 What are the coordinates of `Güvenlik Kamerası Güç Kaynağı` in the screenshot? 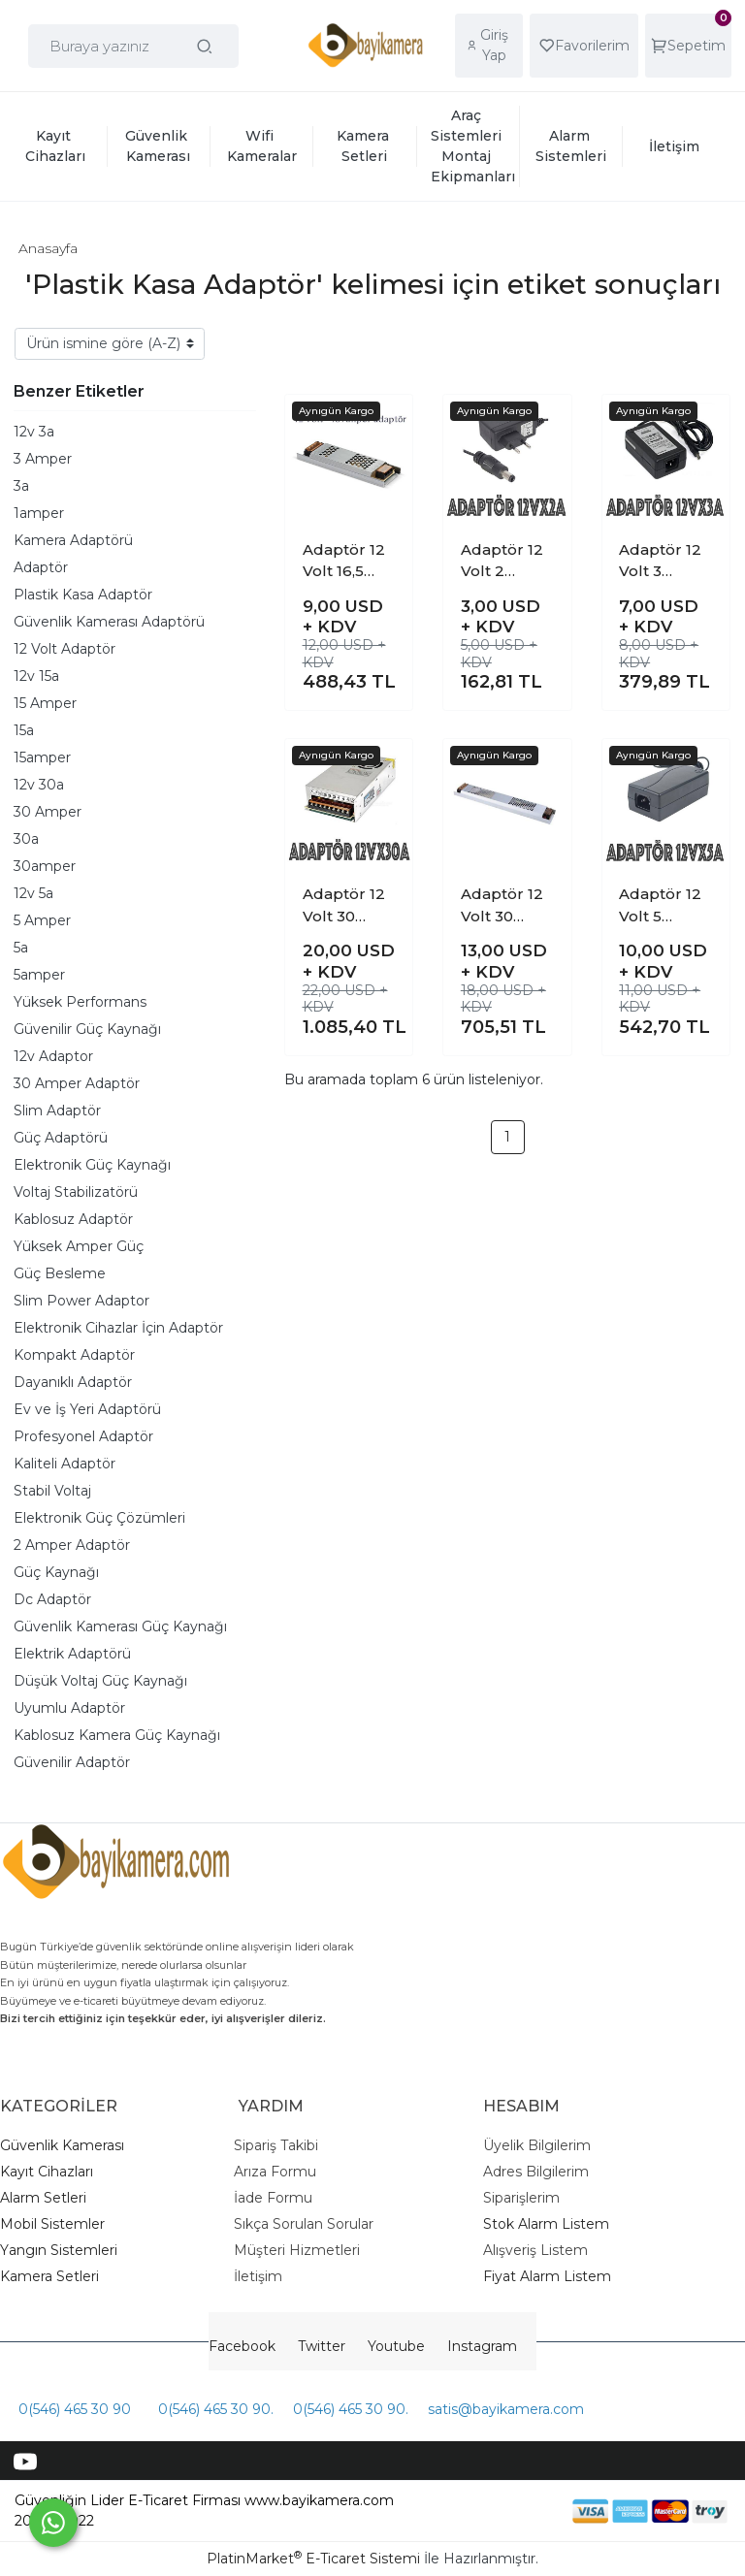 It's located at (120, 1626).